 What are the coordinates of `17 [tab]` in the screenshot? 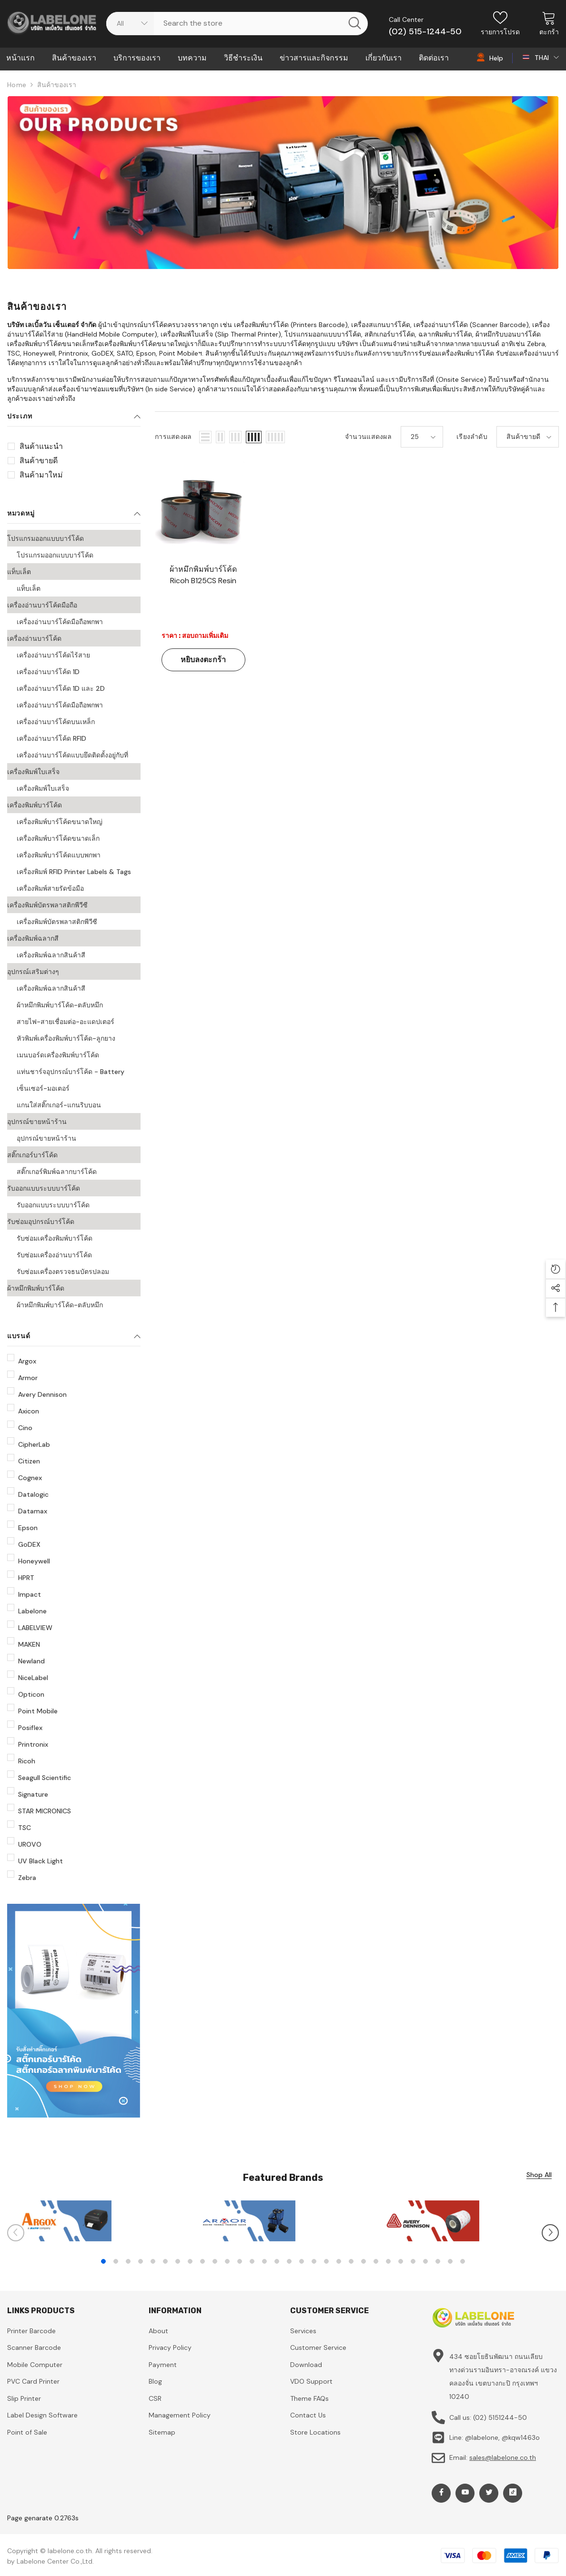 It's located at (301, 2261).